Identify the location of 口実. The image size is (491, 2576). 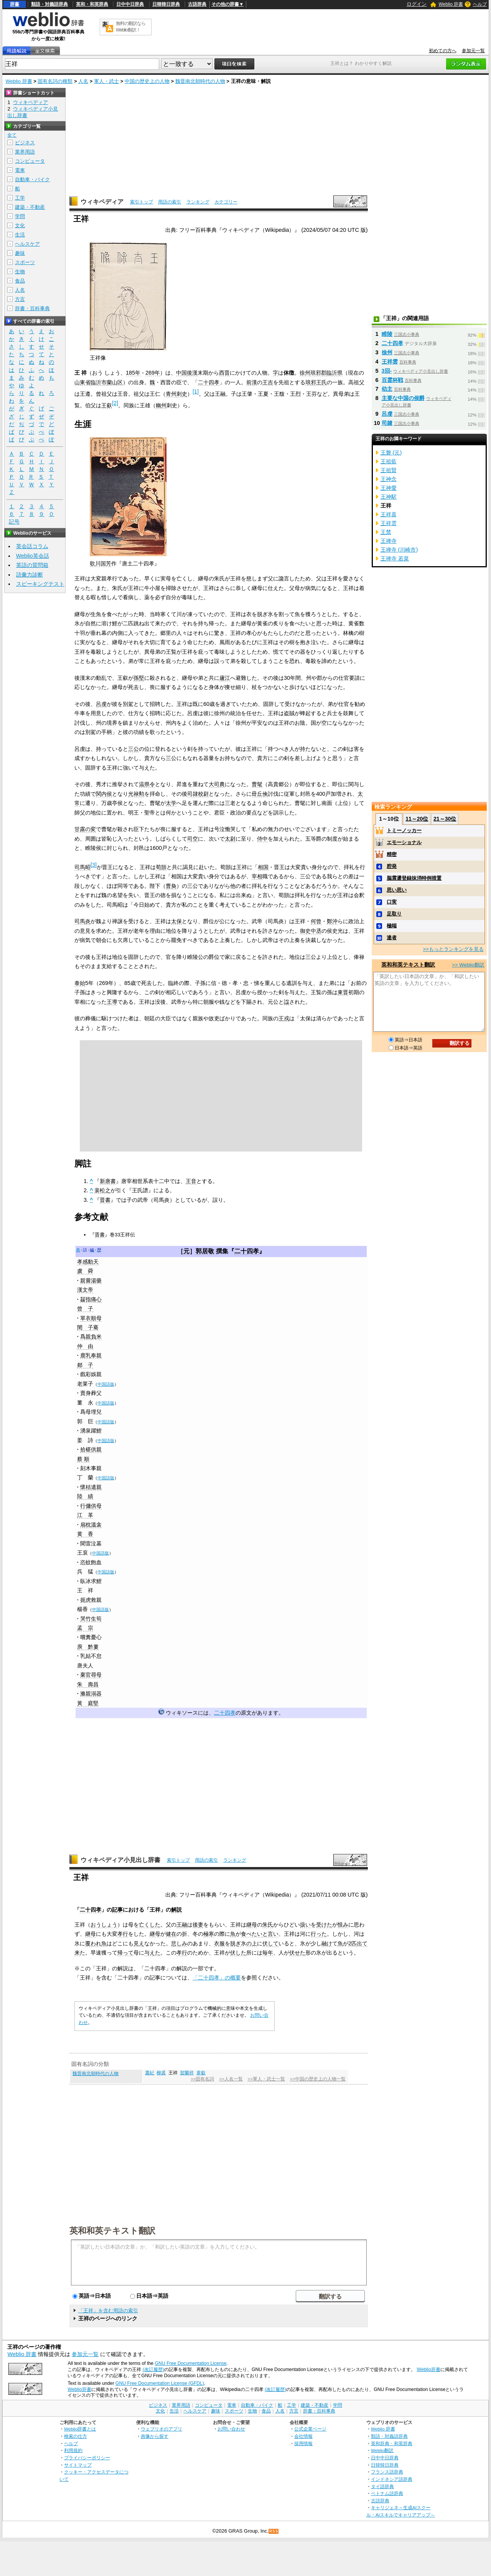
(392, 902).